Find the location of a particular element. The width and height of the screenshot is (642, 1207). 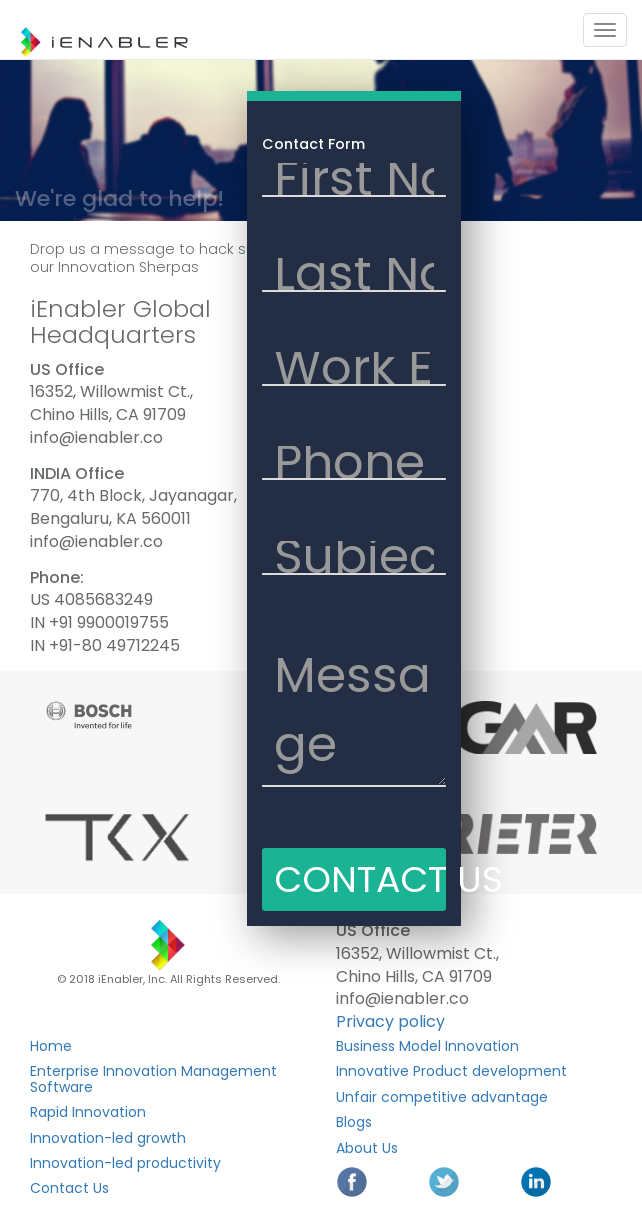

Unfair competitive advantage is located at coordinates (442, 1097).